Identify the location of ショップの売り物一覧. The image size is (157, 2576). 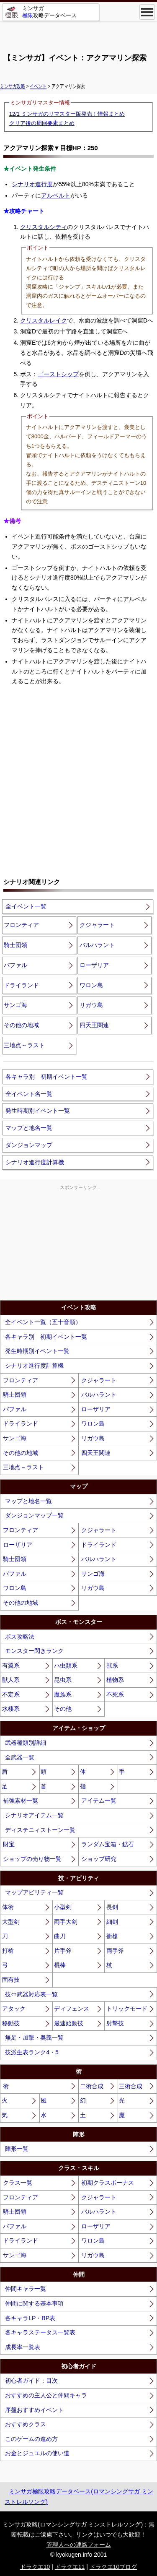
(32, 1858).